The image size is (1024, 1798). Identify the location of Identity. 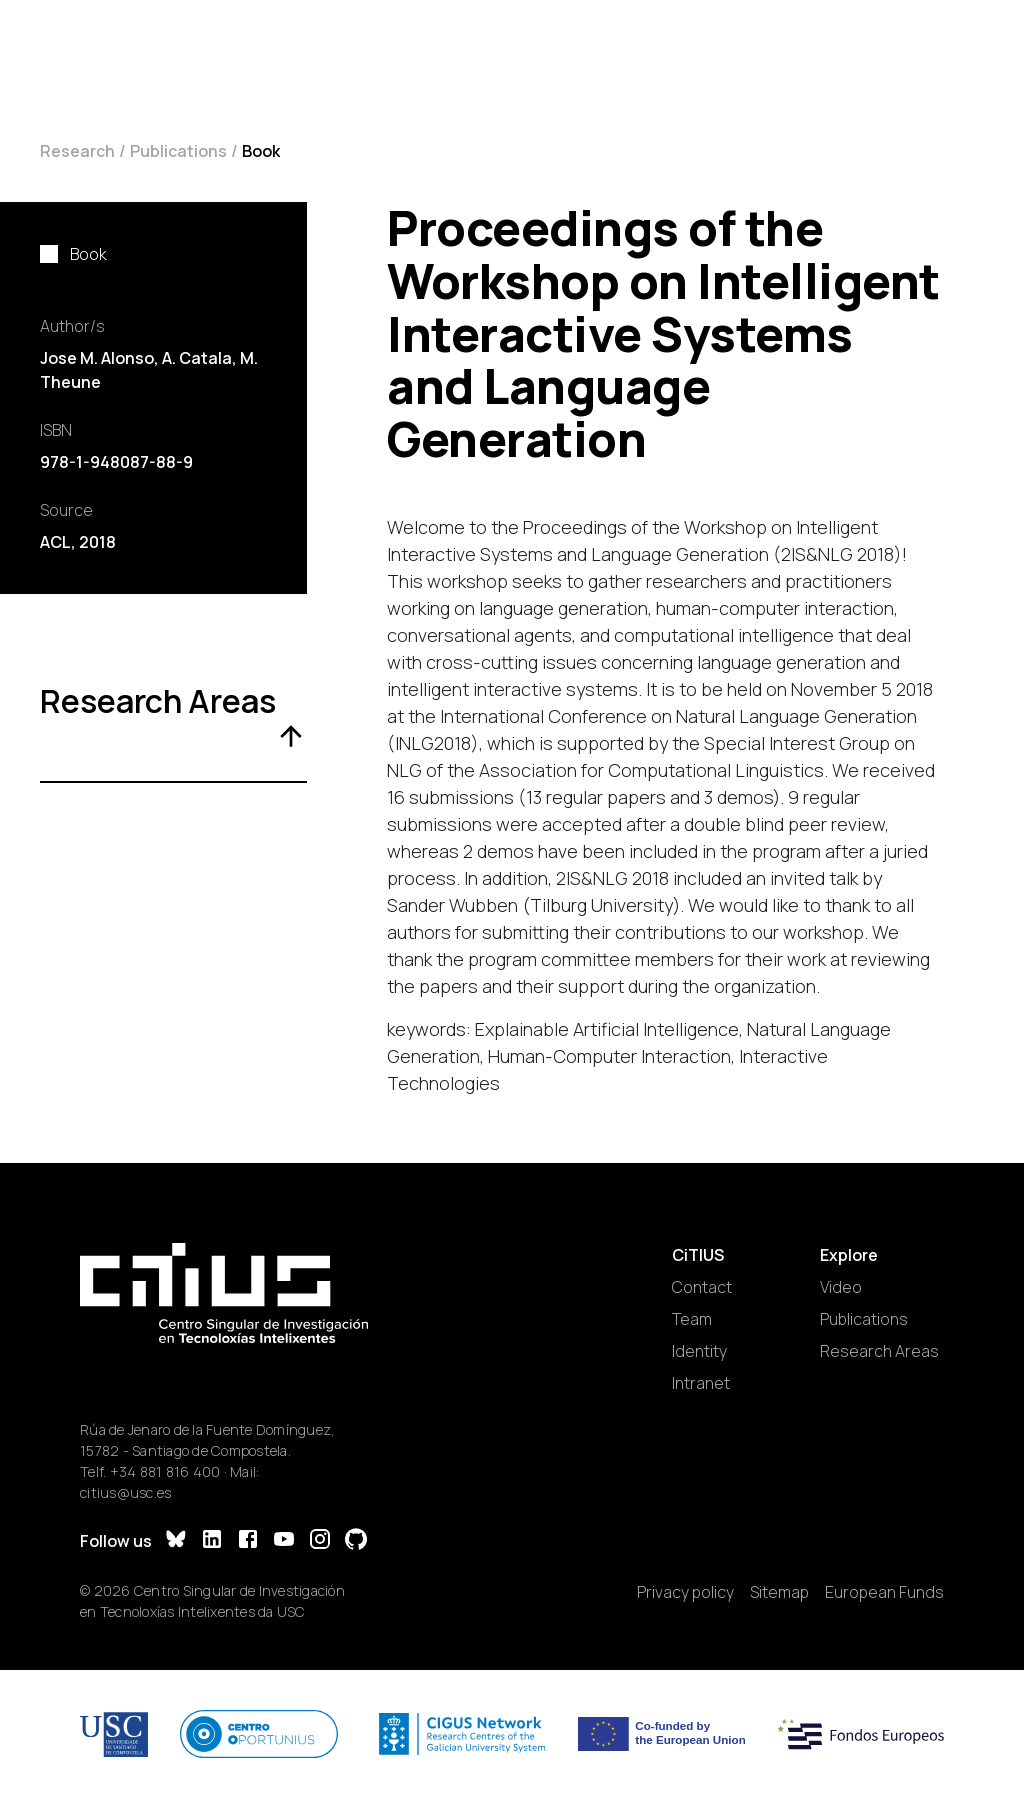
(699, 1351).